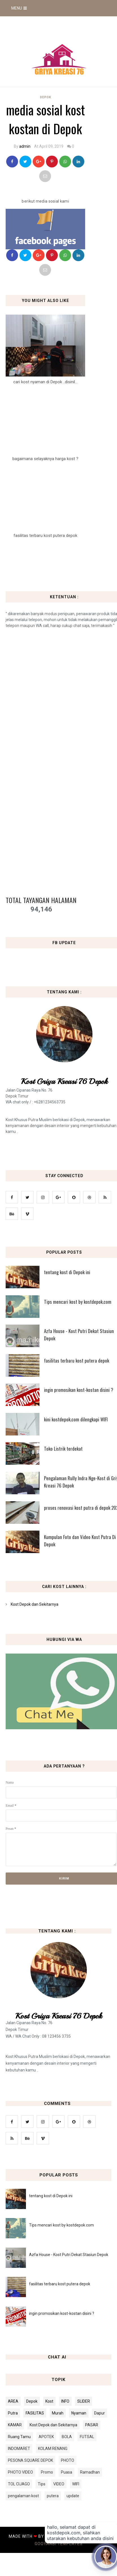 The width and height of the screenshot is (117, 2576). I want to click on AREA, so click(13, 2401).